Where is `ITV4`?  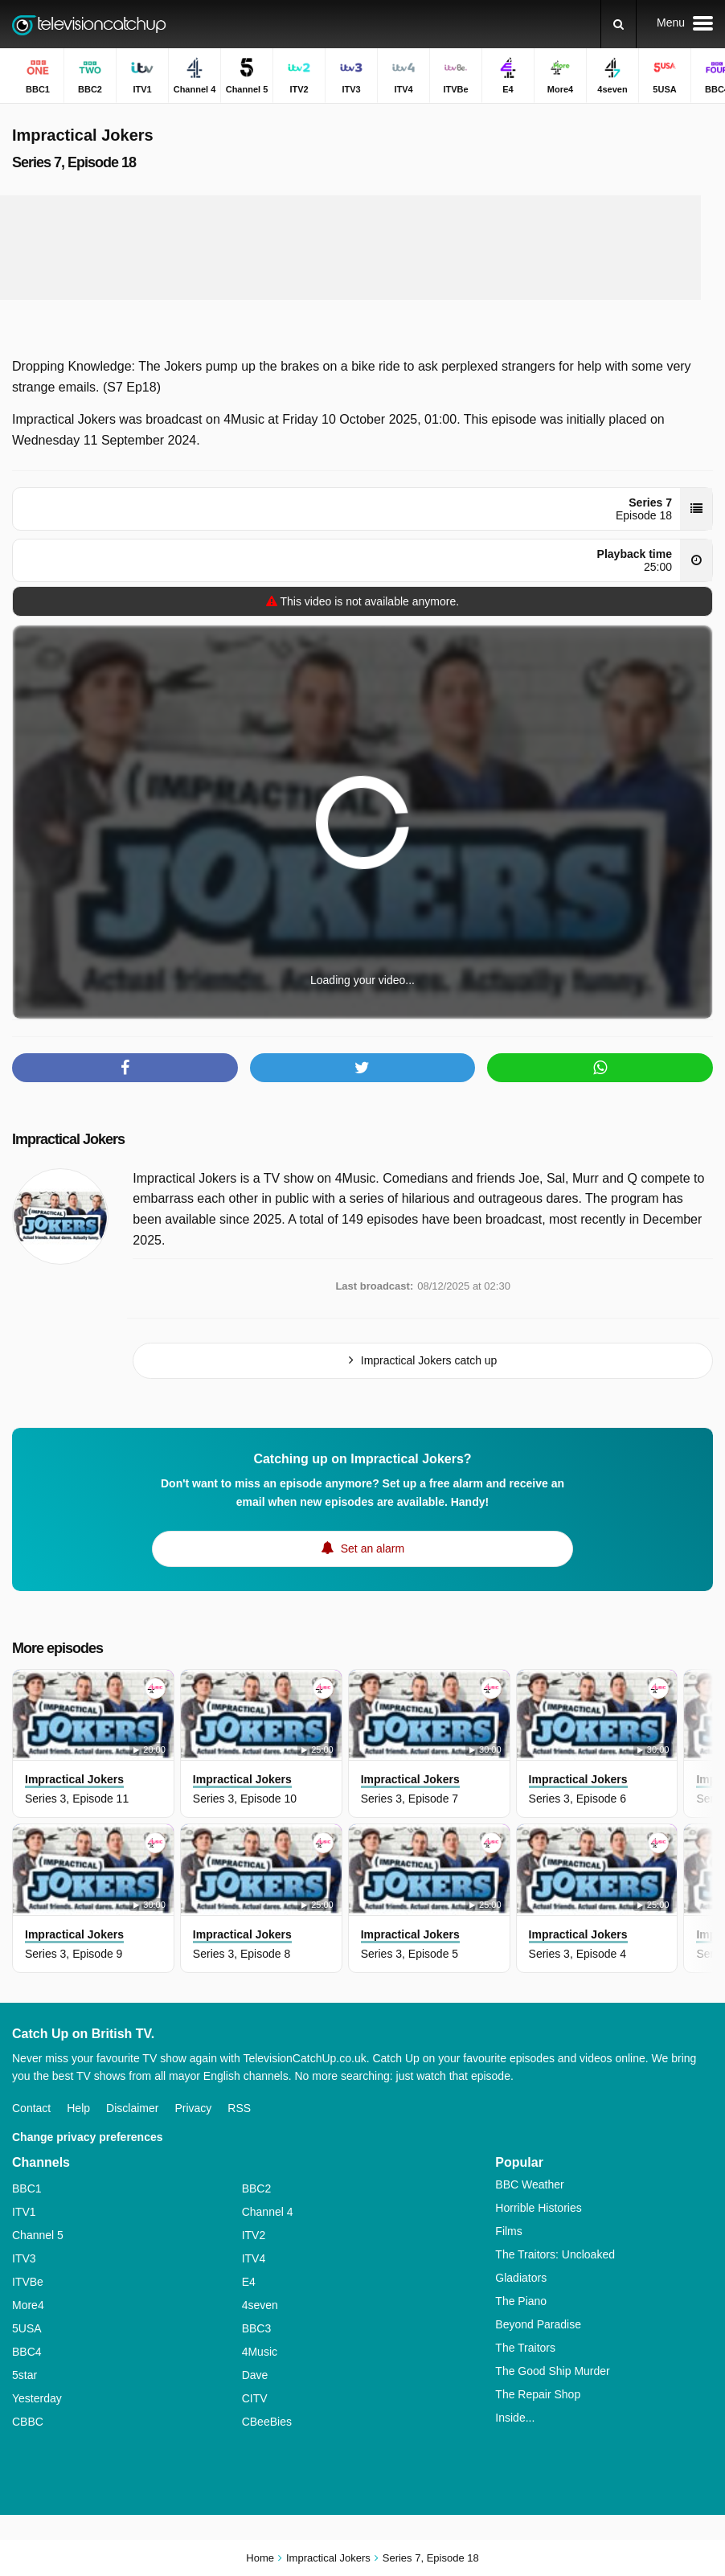
ITV4 is located at coordinates (254, 2258).